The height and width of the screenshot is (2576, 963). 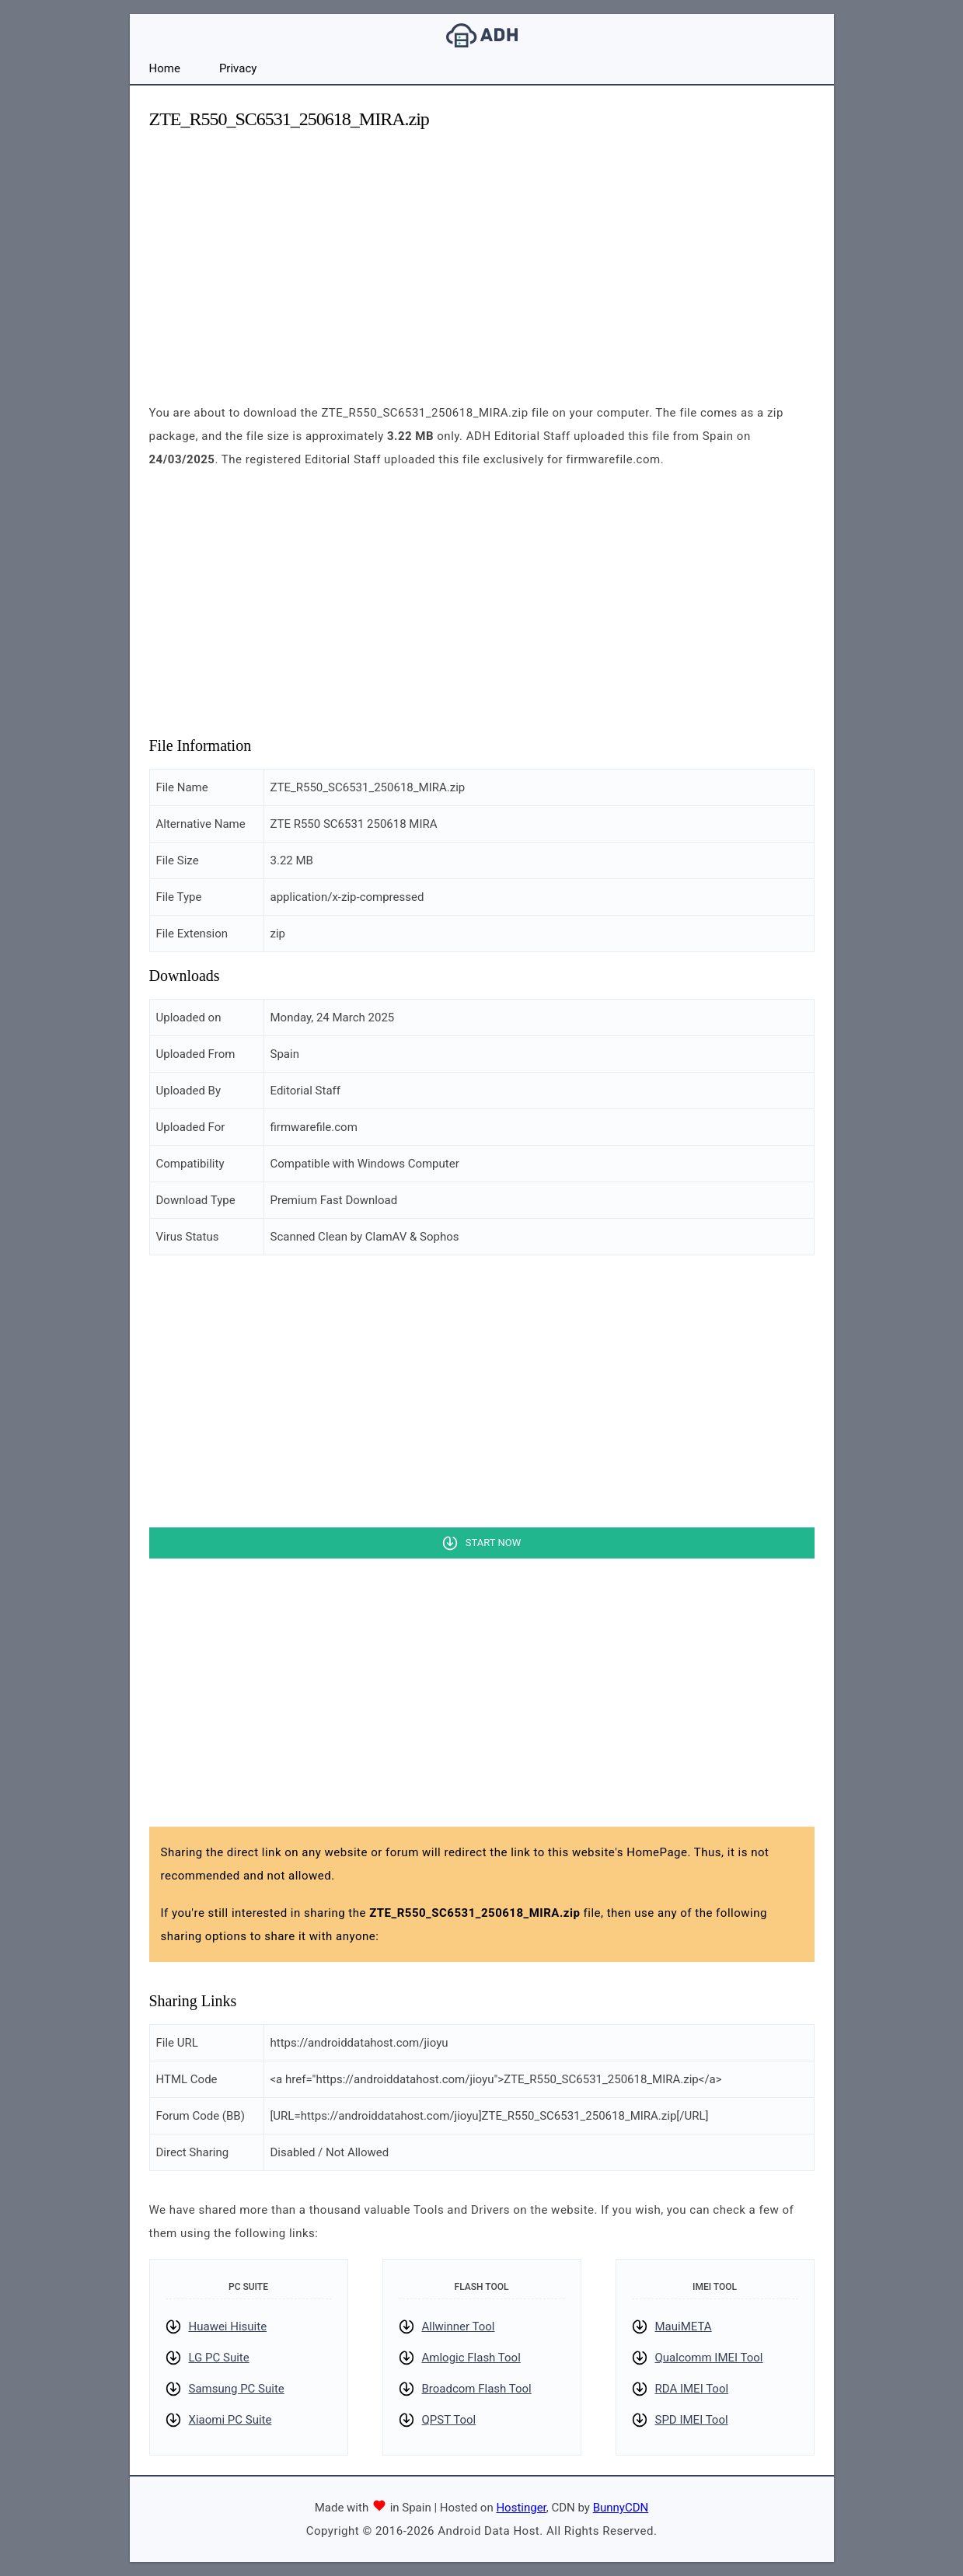 What do you see at coordinates (236, 2389) in the screenshot?
I see `Samsung PC Suite` at bounding box center [236, 2389].